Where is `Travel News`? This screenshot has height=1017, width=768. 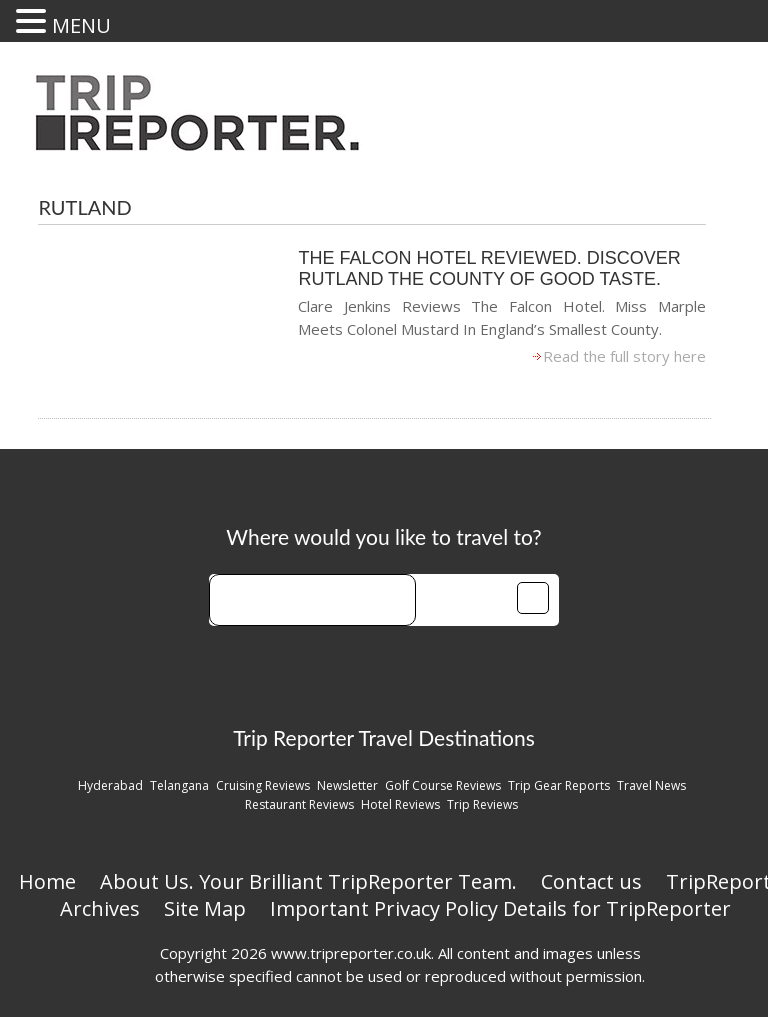
Travel News is located at coordinates (651, 785).